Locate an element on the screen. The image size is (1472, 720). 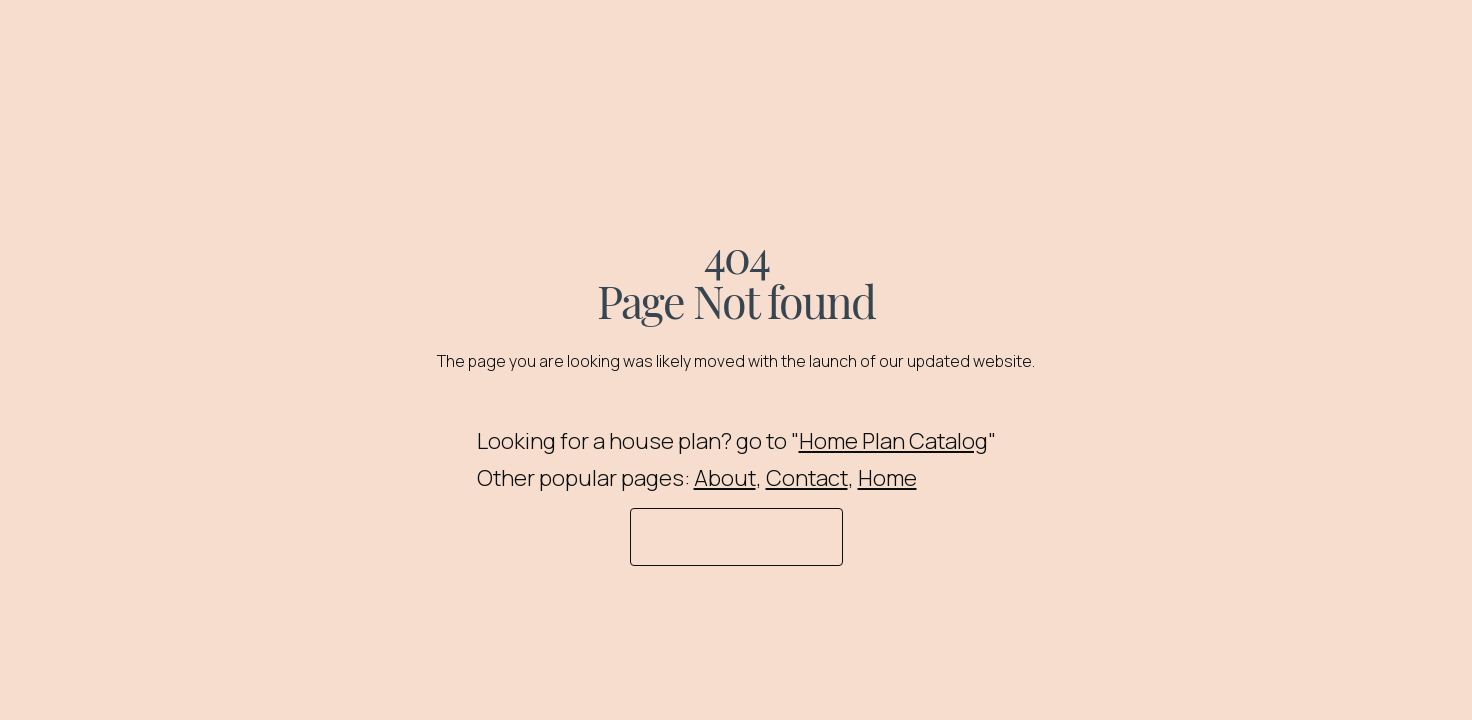
About is located at coordinates (725, 478).